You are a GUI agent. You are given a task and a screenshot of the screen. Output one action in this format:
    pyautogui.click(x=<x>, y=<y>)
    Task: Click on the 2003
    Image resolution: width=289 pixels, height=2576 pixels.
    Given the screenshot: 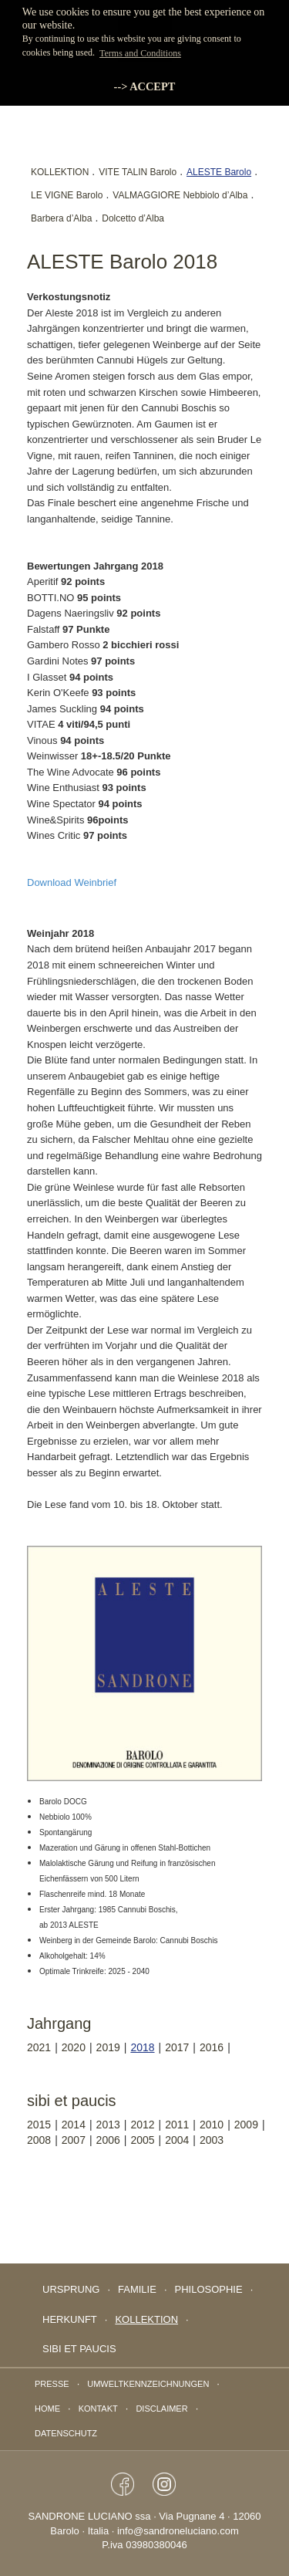 What is the action you would take?
    pyautogui.click(x=211, y=2140)
    